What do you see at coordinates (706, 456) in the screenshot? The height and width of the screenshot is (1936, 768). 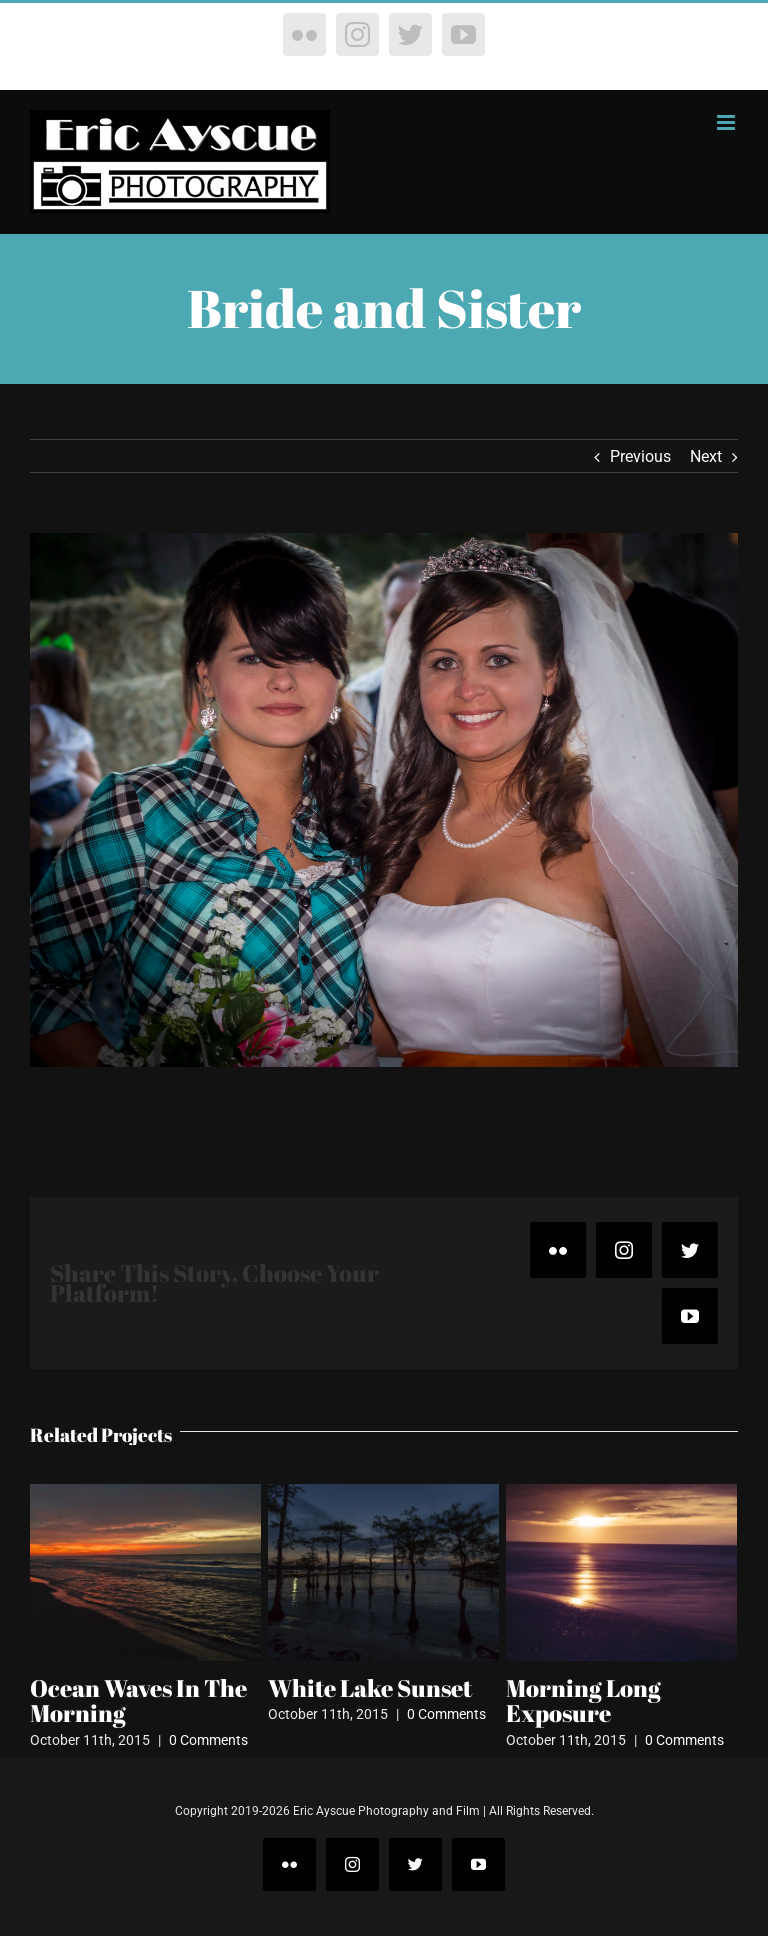 I see `Next` at bounding box center [706, 456].